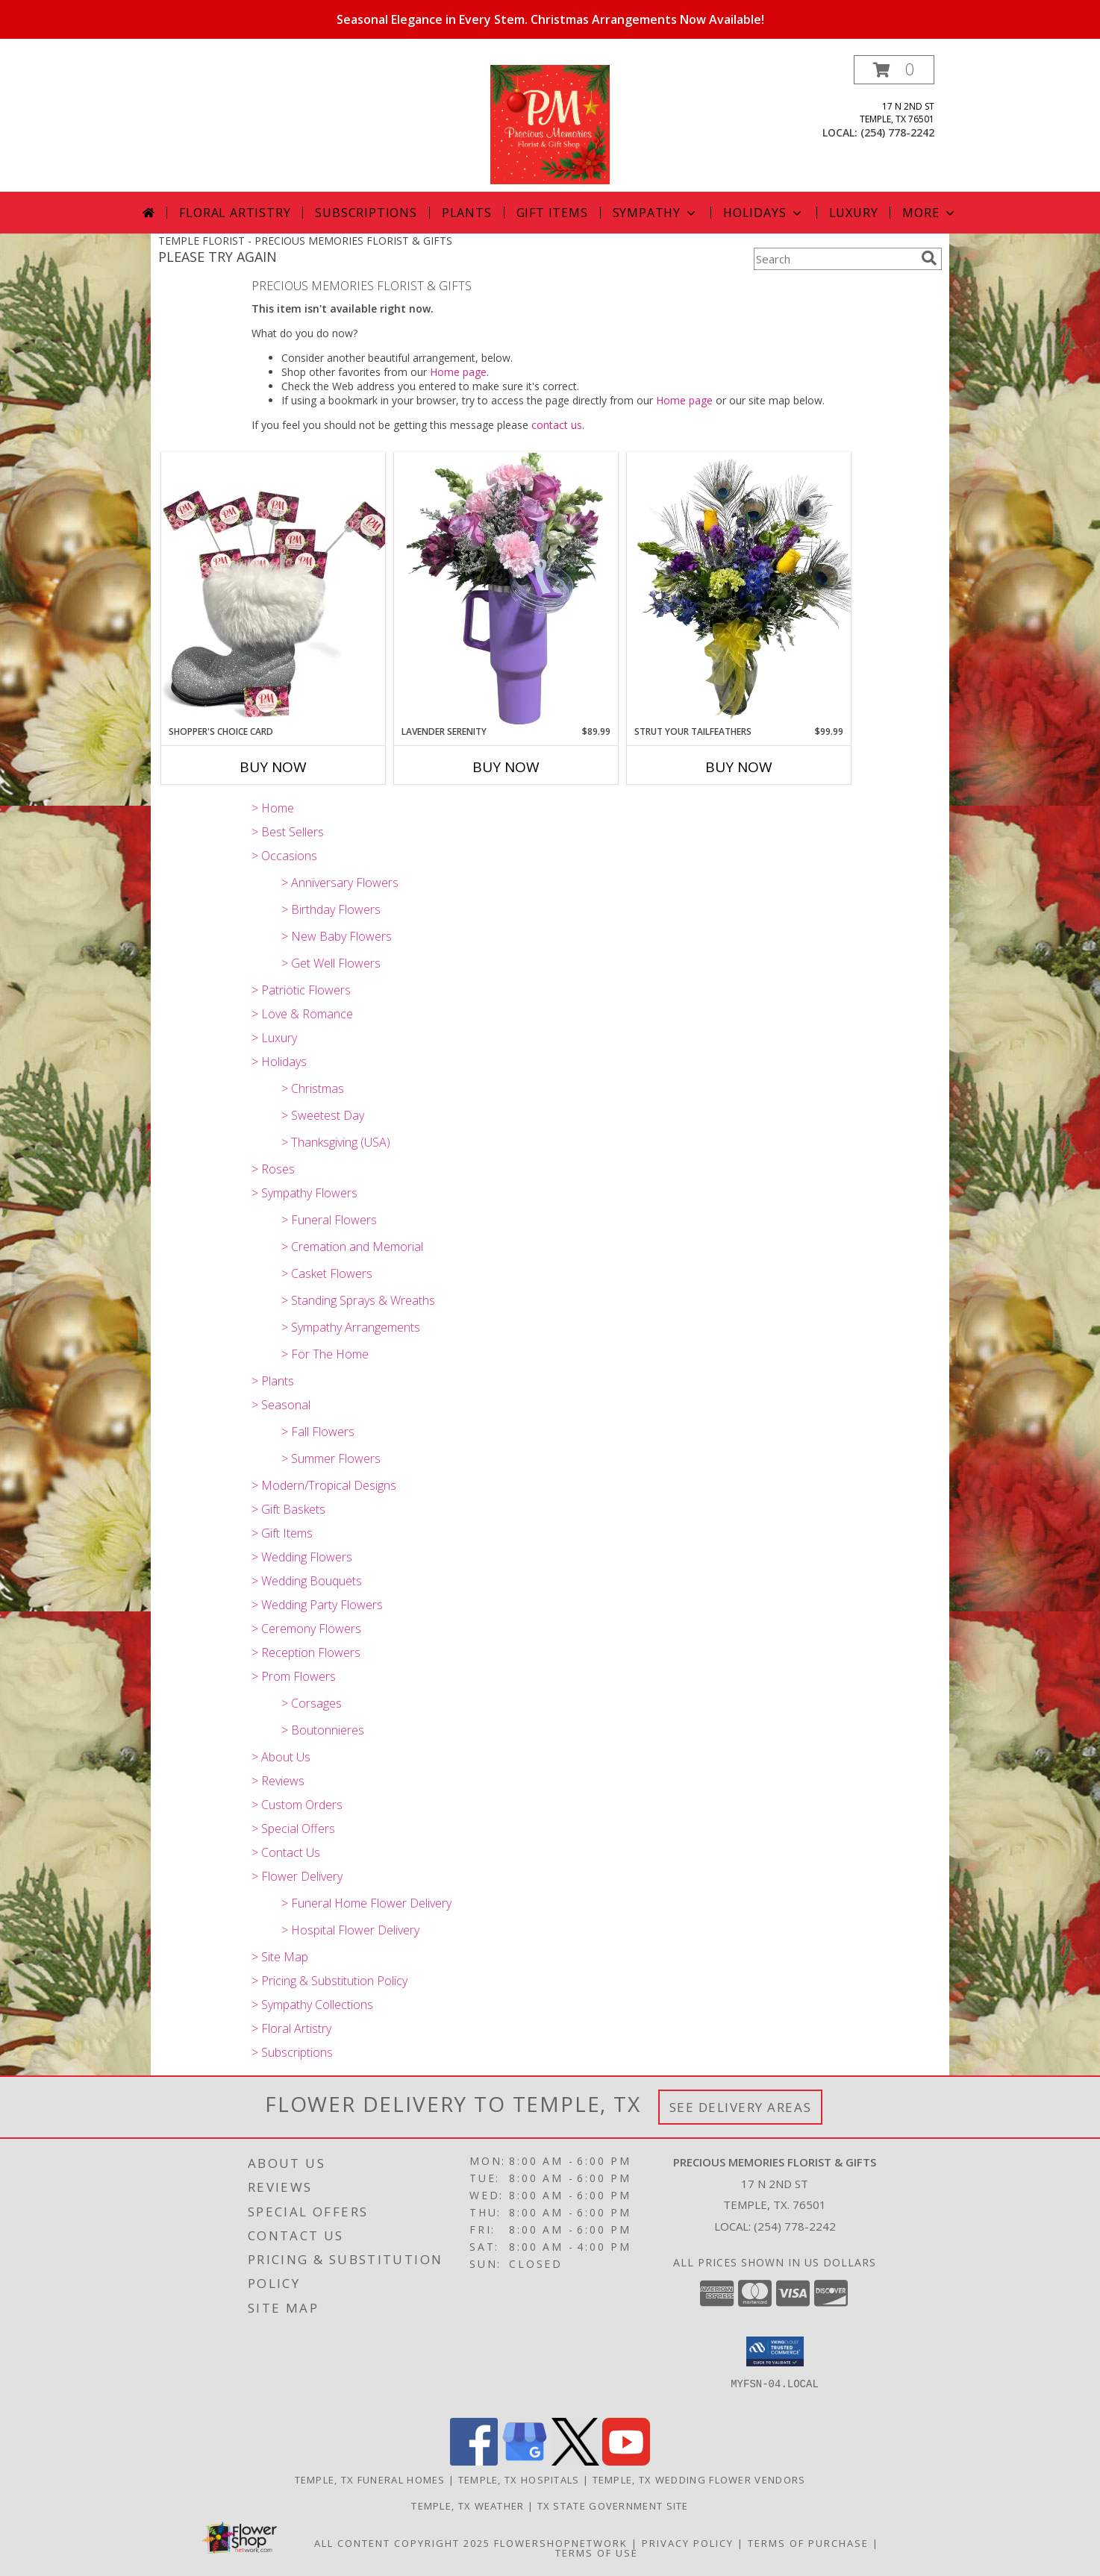 This screenshot has width=1100, height=2576. I want to click on > Gift Baskets, so click(288, 1509).